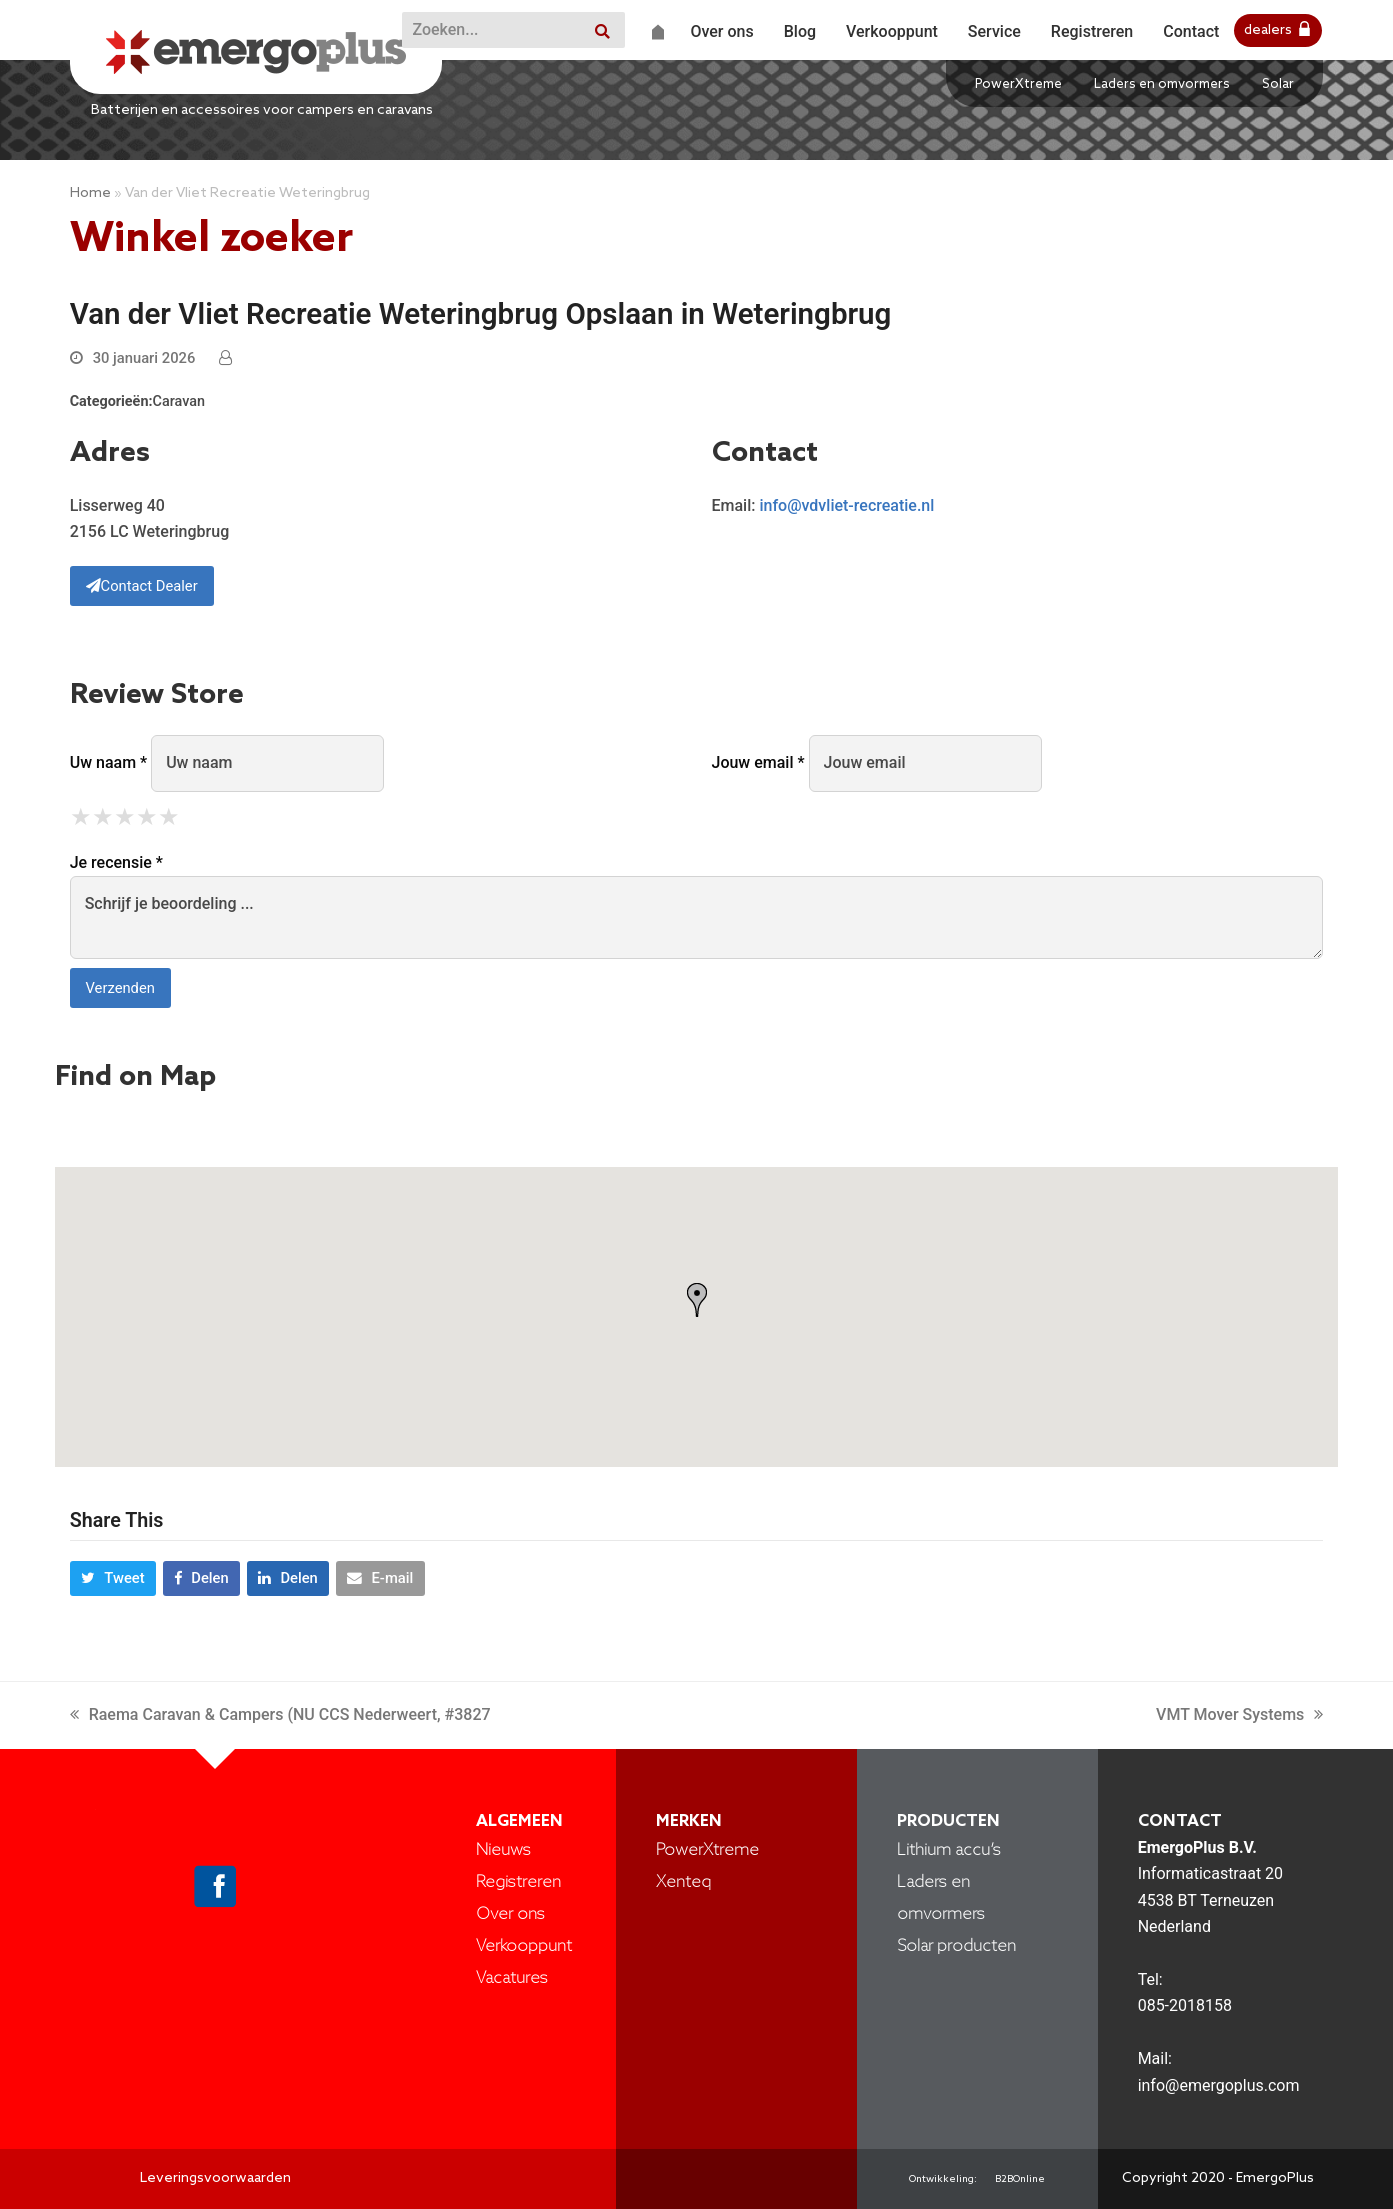  Describe the element at coordinates (1020, 2179) in the screenshot. I see `B2BOnline` at that location.